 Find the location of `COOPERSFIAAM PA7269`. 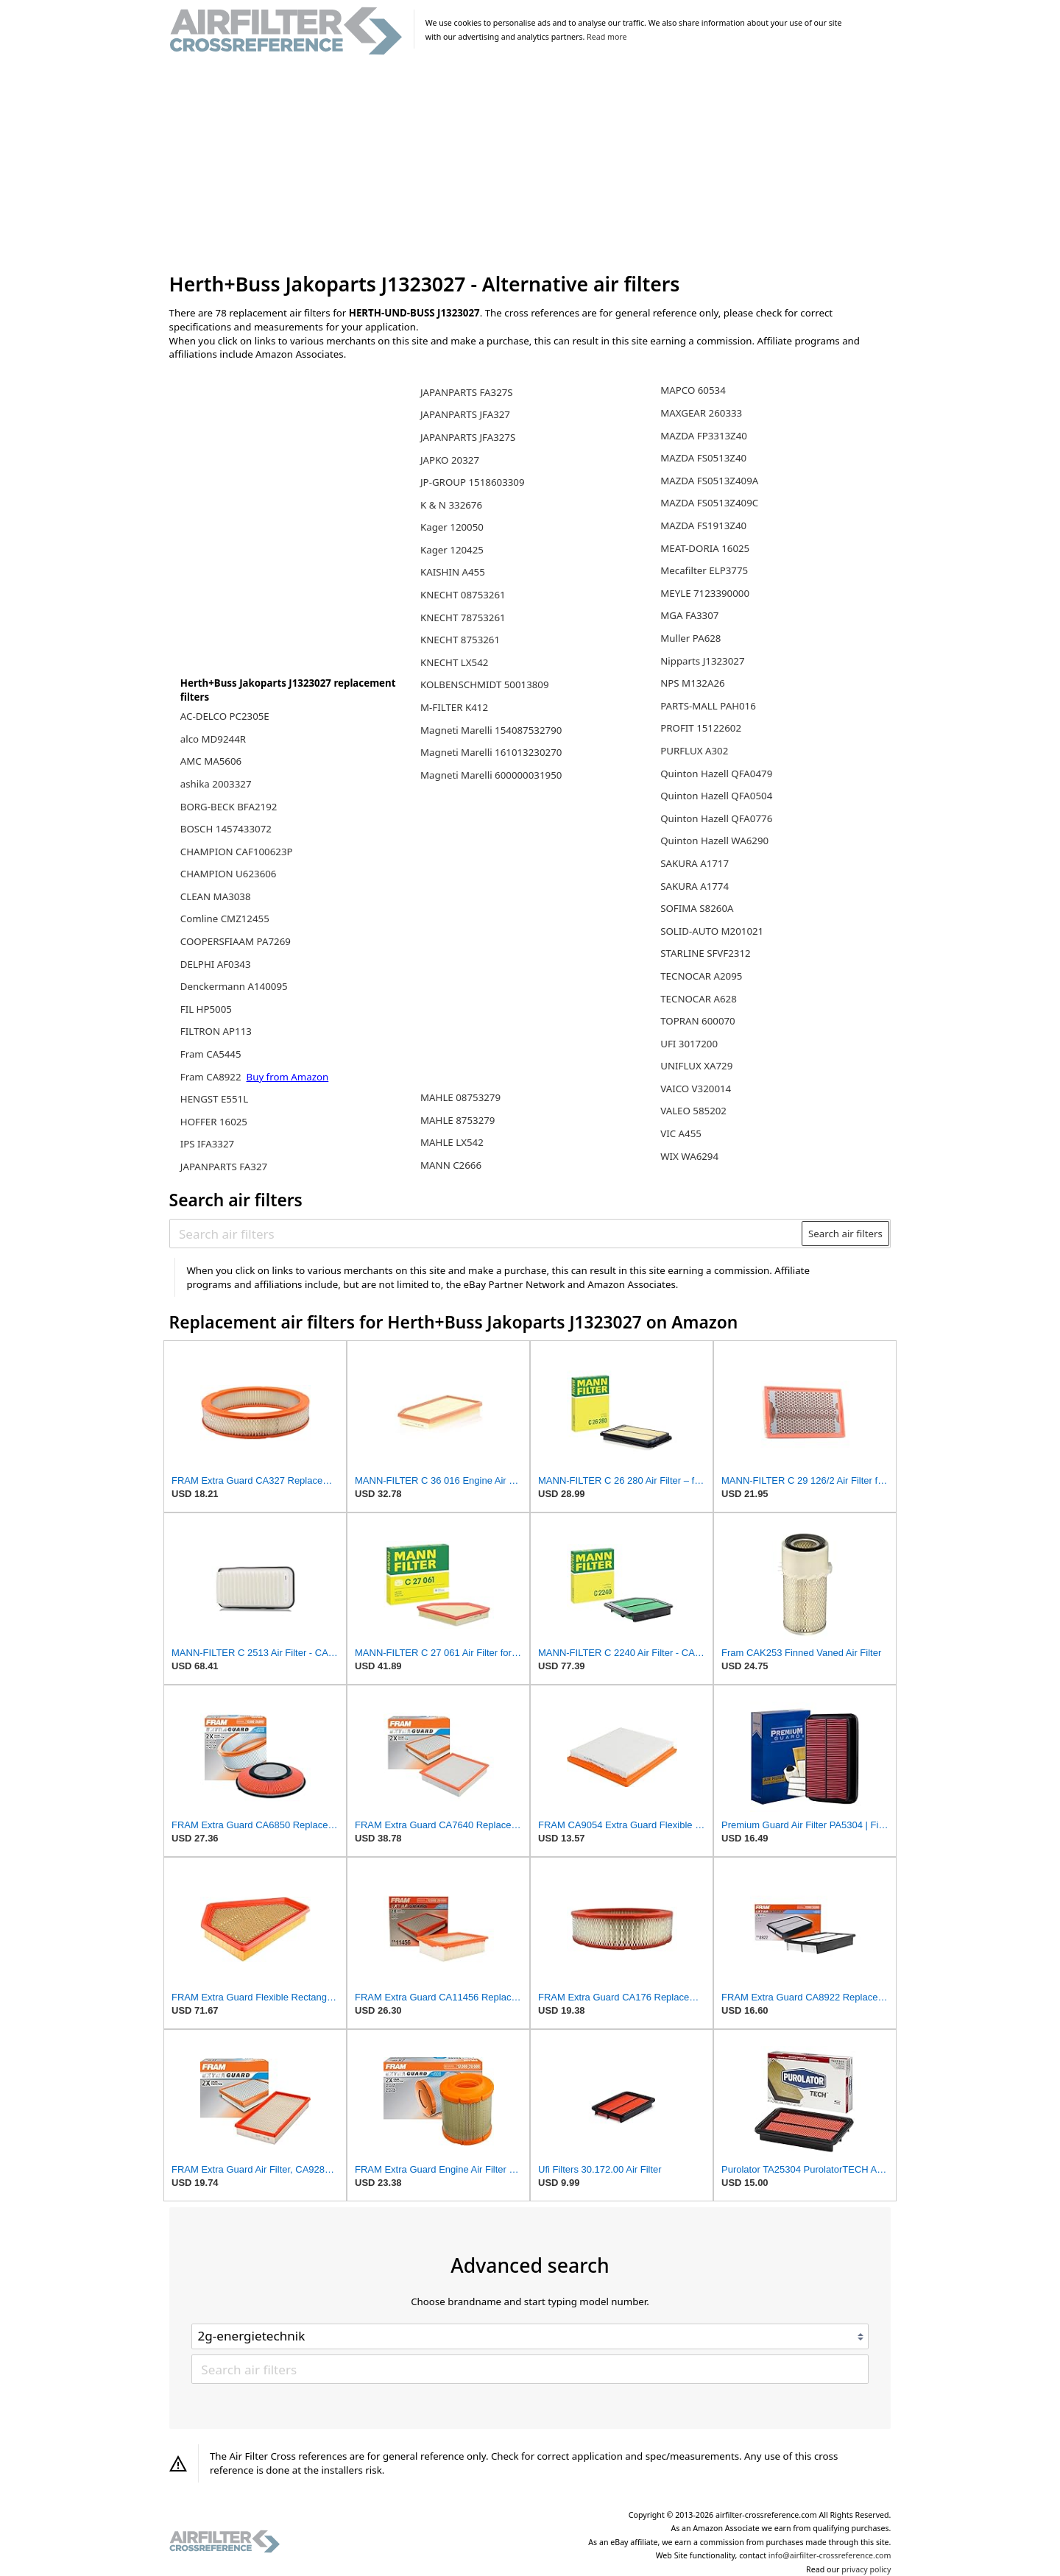

COOPERSFIAAM PA7269 is located at coordinates (235, 941).